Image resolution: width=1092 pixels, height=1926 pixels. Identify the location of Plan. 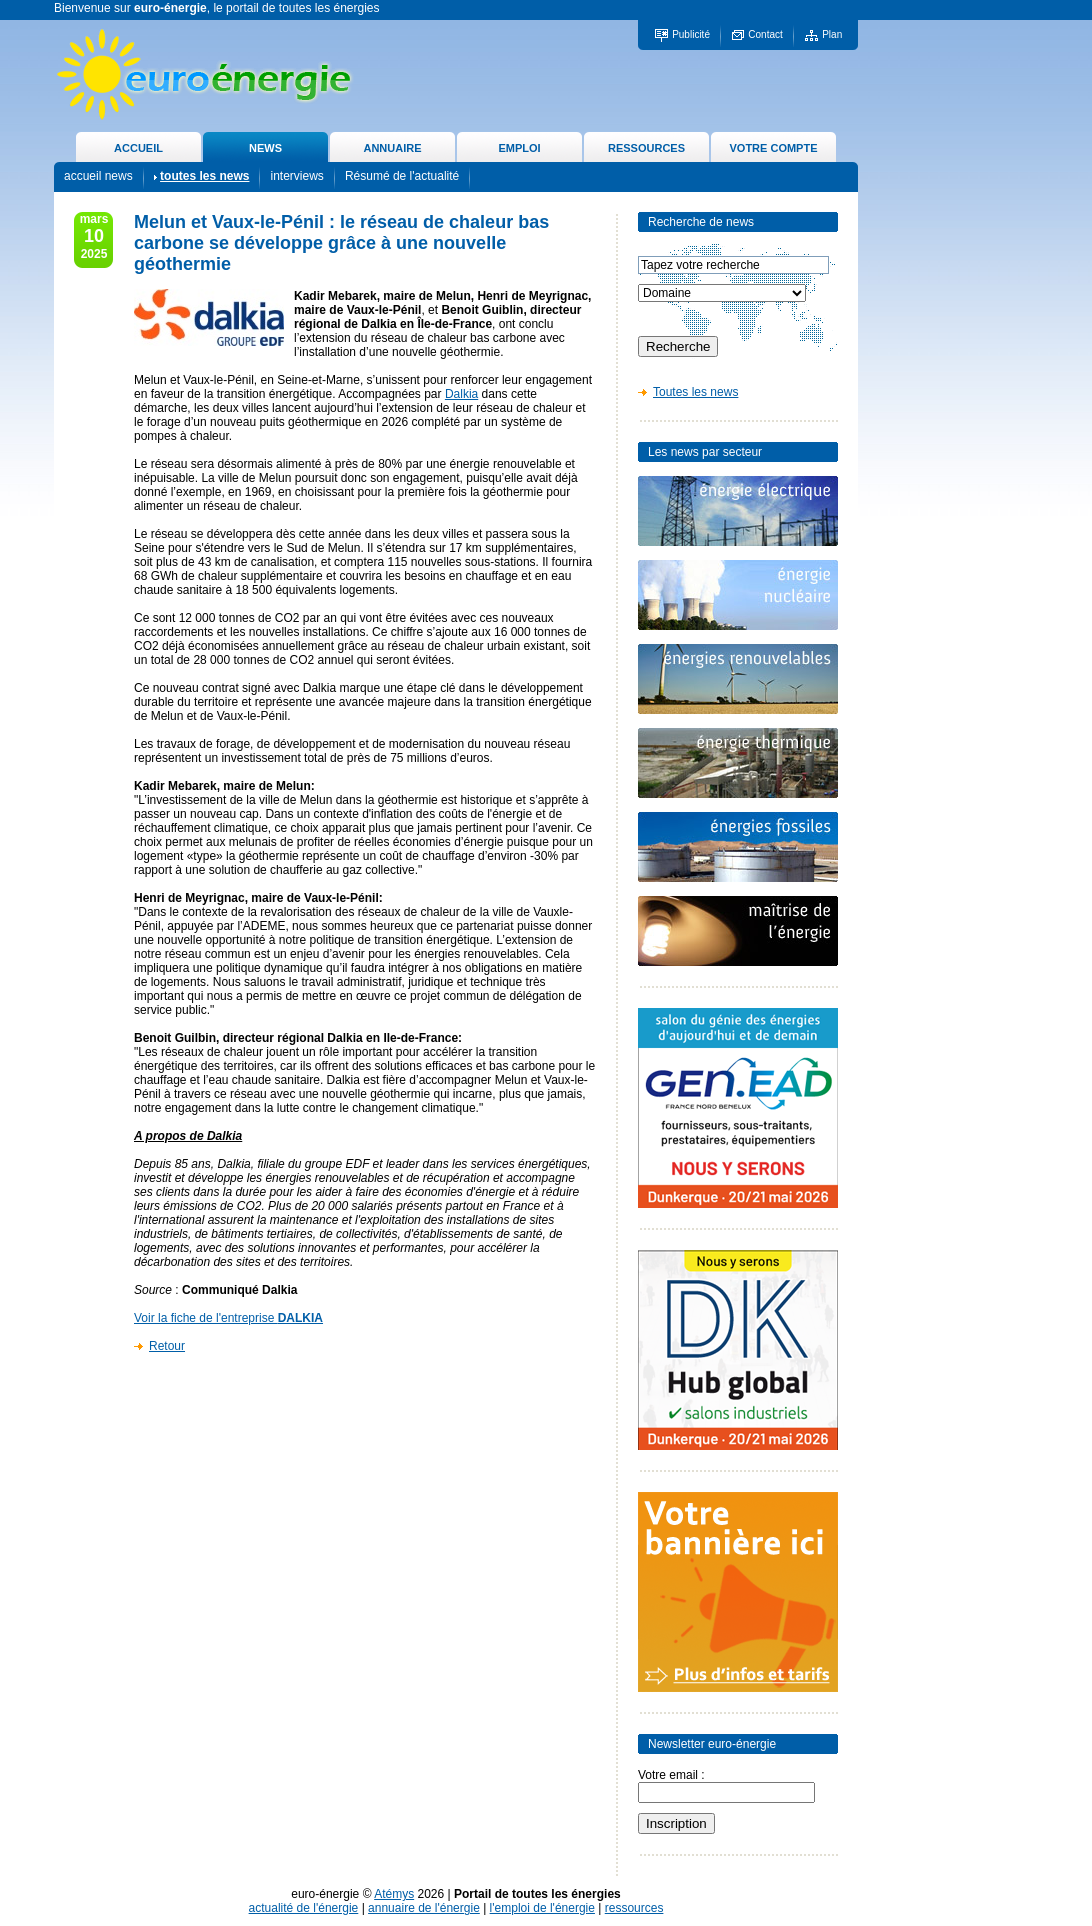
(832, 34).